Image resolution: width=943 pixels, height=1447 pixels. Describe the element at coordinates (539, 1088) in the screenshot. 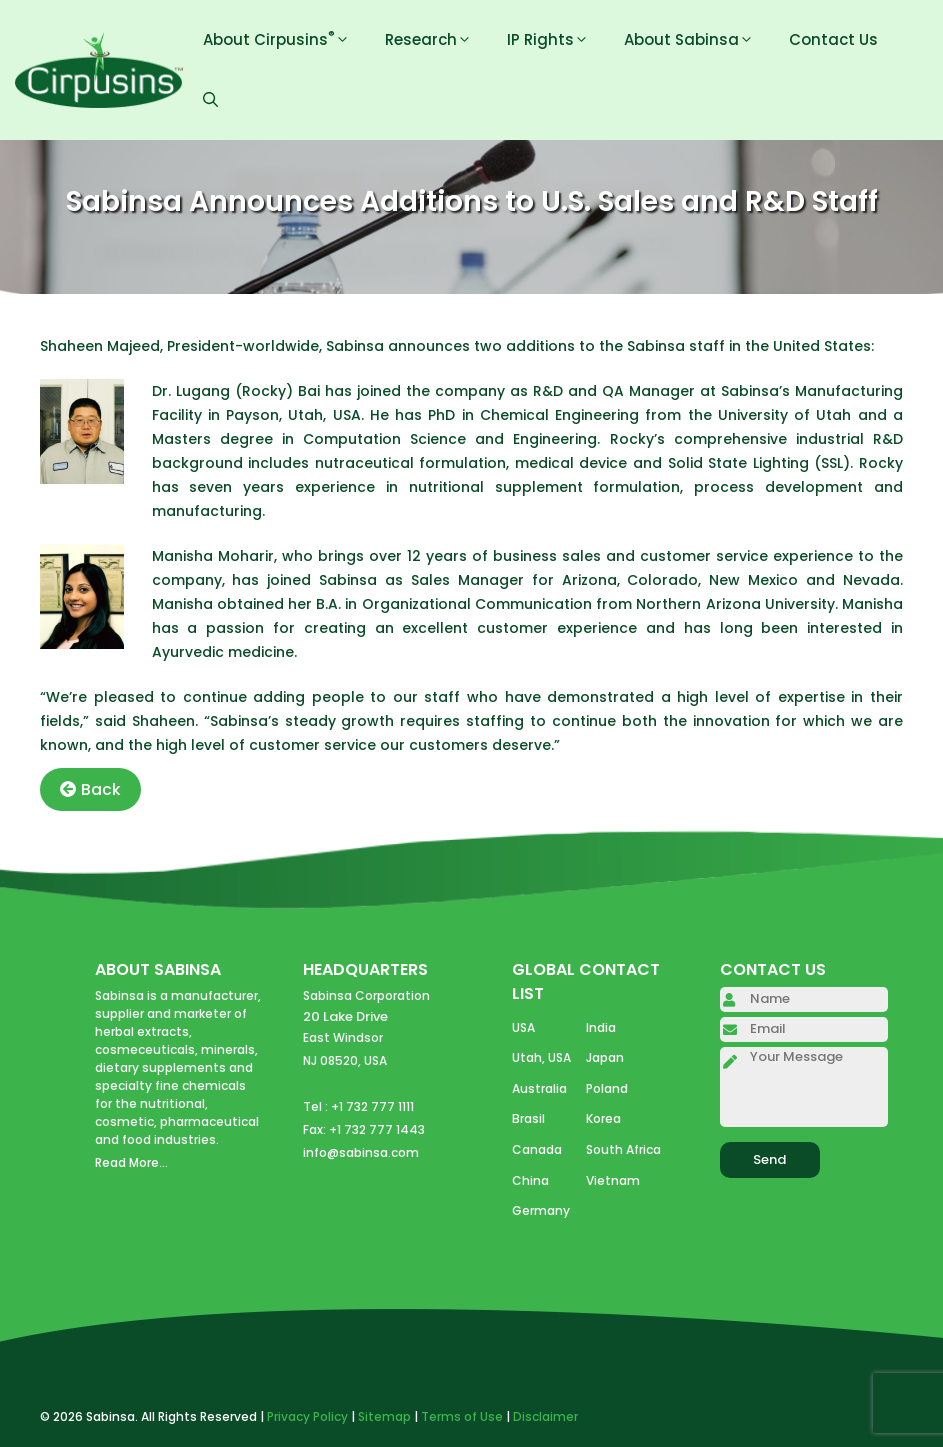

I see `Australia` at that location.